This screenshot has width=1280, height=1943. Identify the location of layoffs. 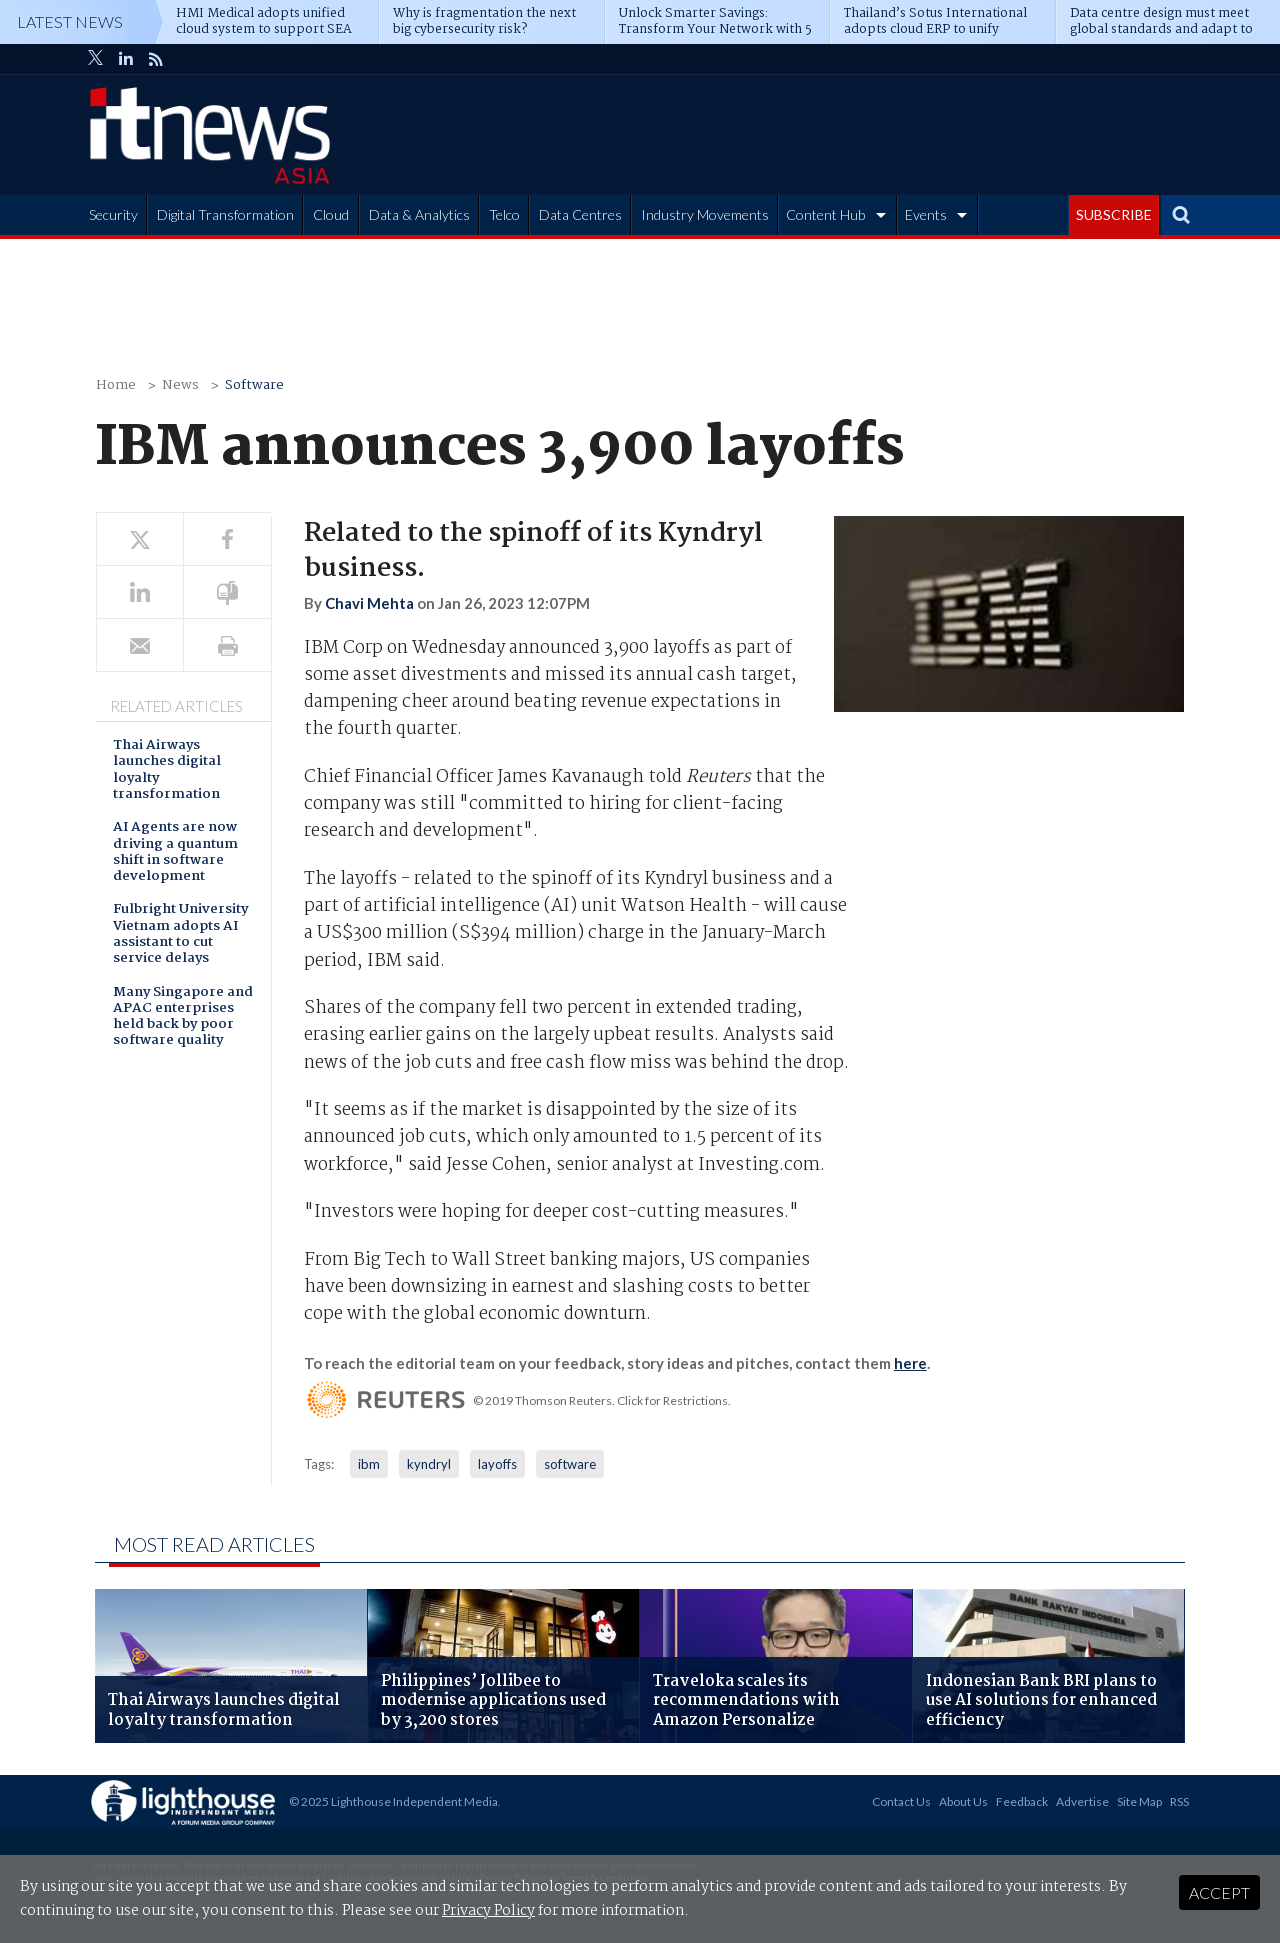
(497, 1464).